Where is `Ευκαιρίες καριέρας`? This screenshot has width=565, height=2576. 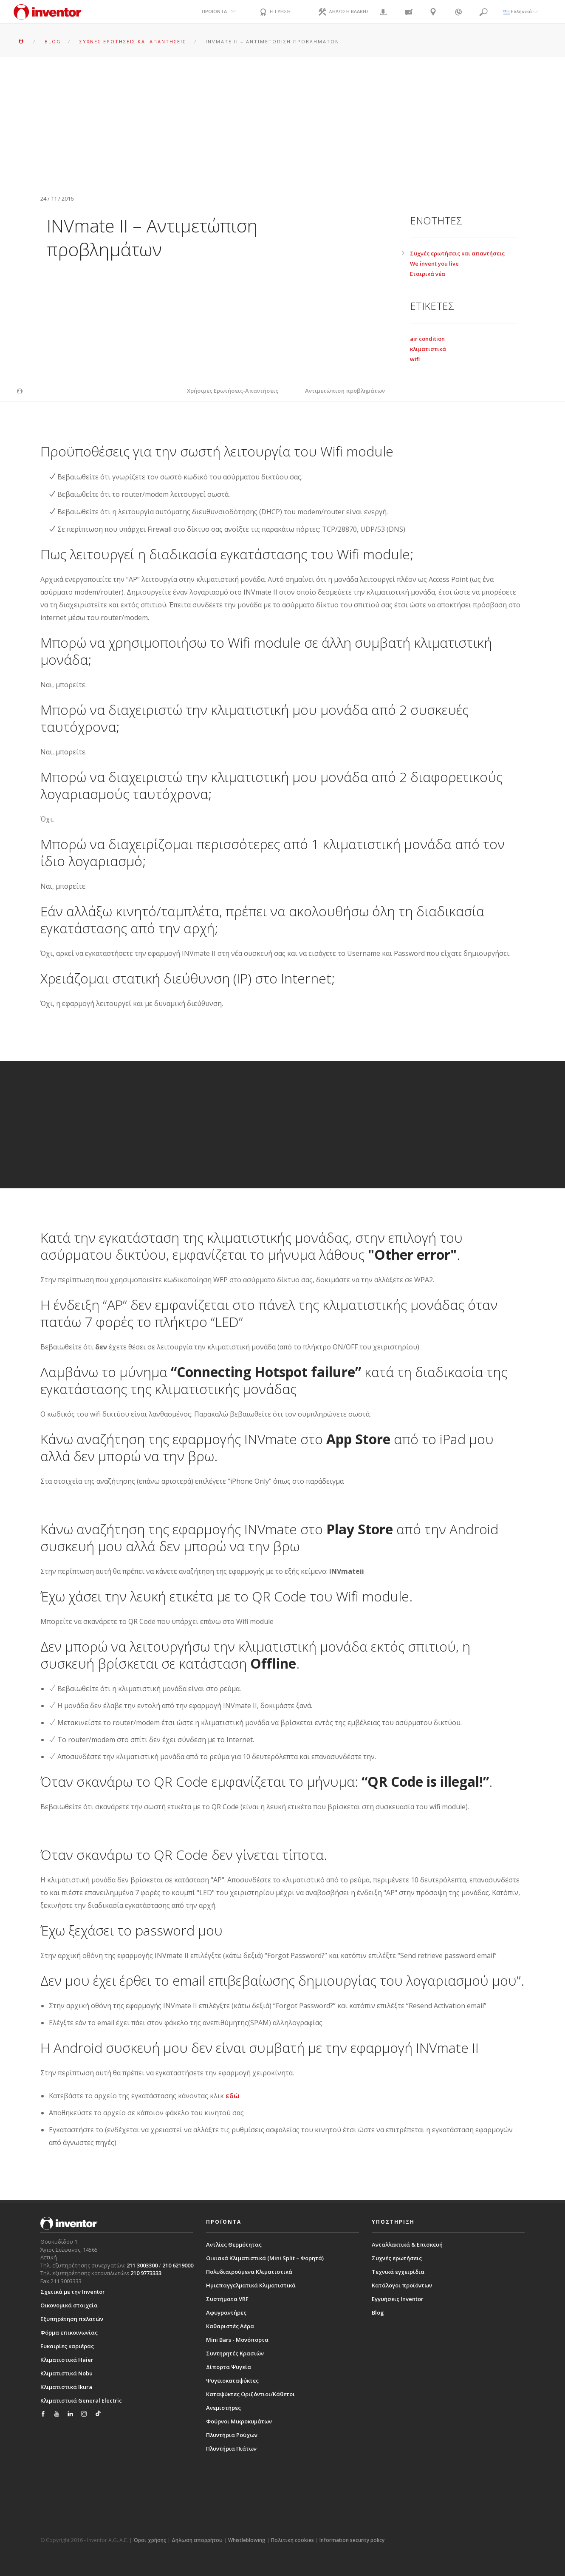 Ευκαιρίες καριέρας is located at coordinates (67, 2346).